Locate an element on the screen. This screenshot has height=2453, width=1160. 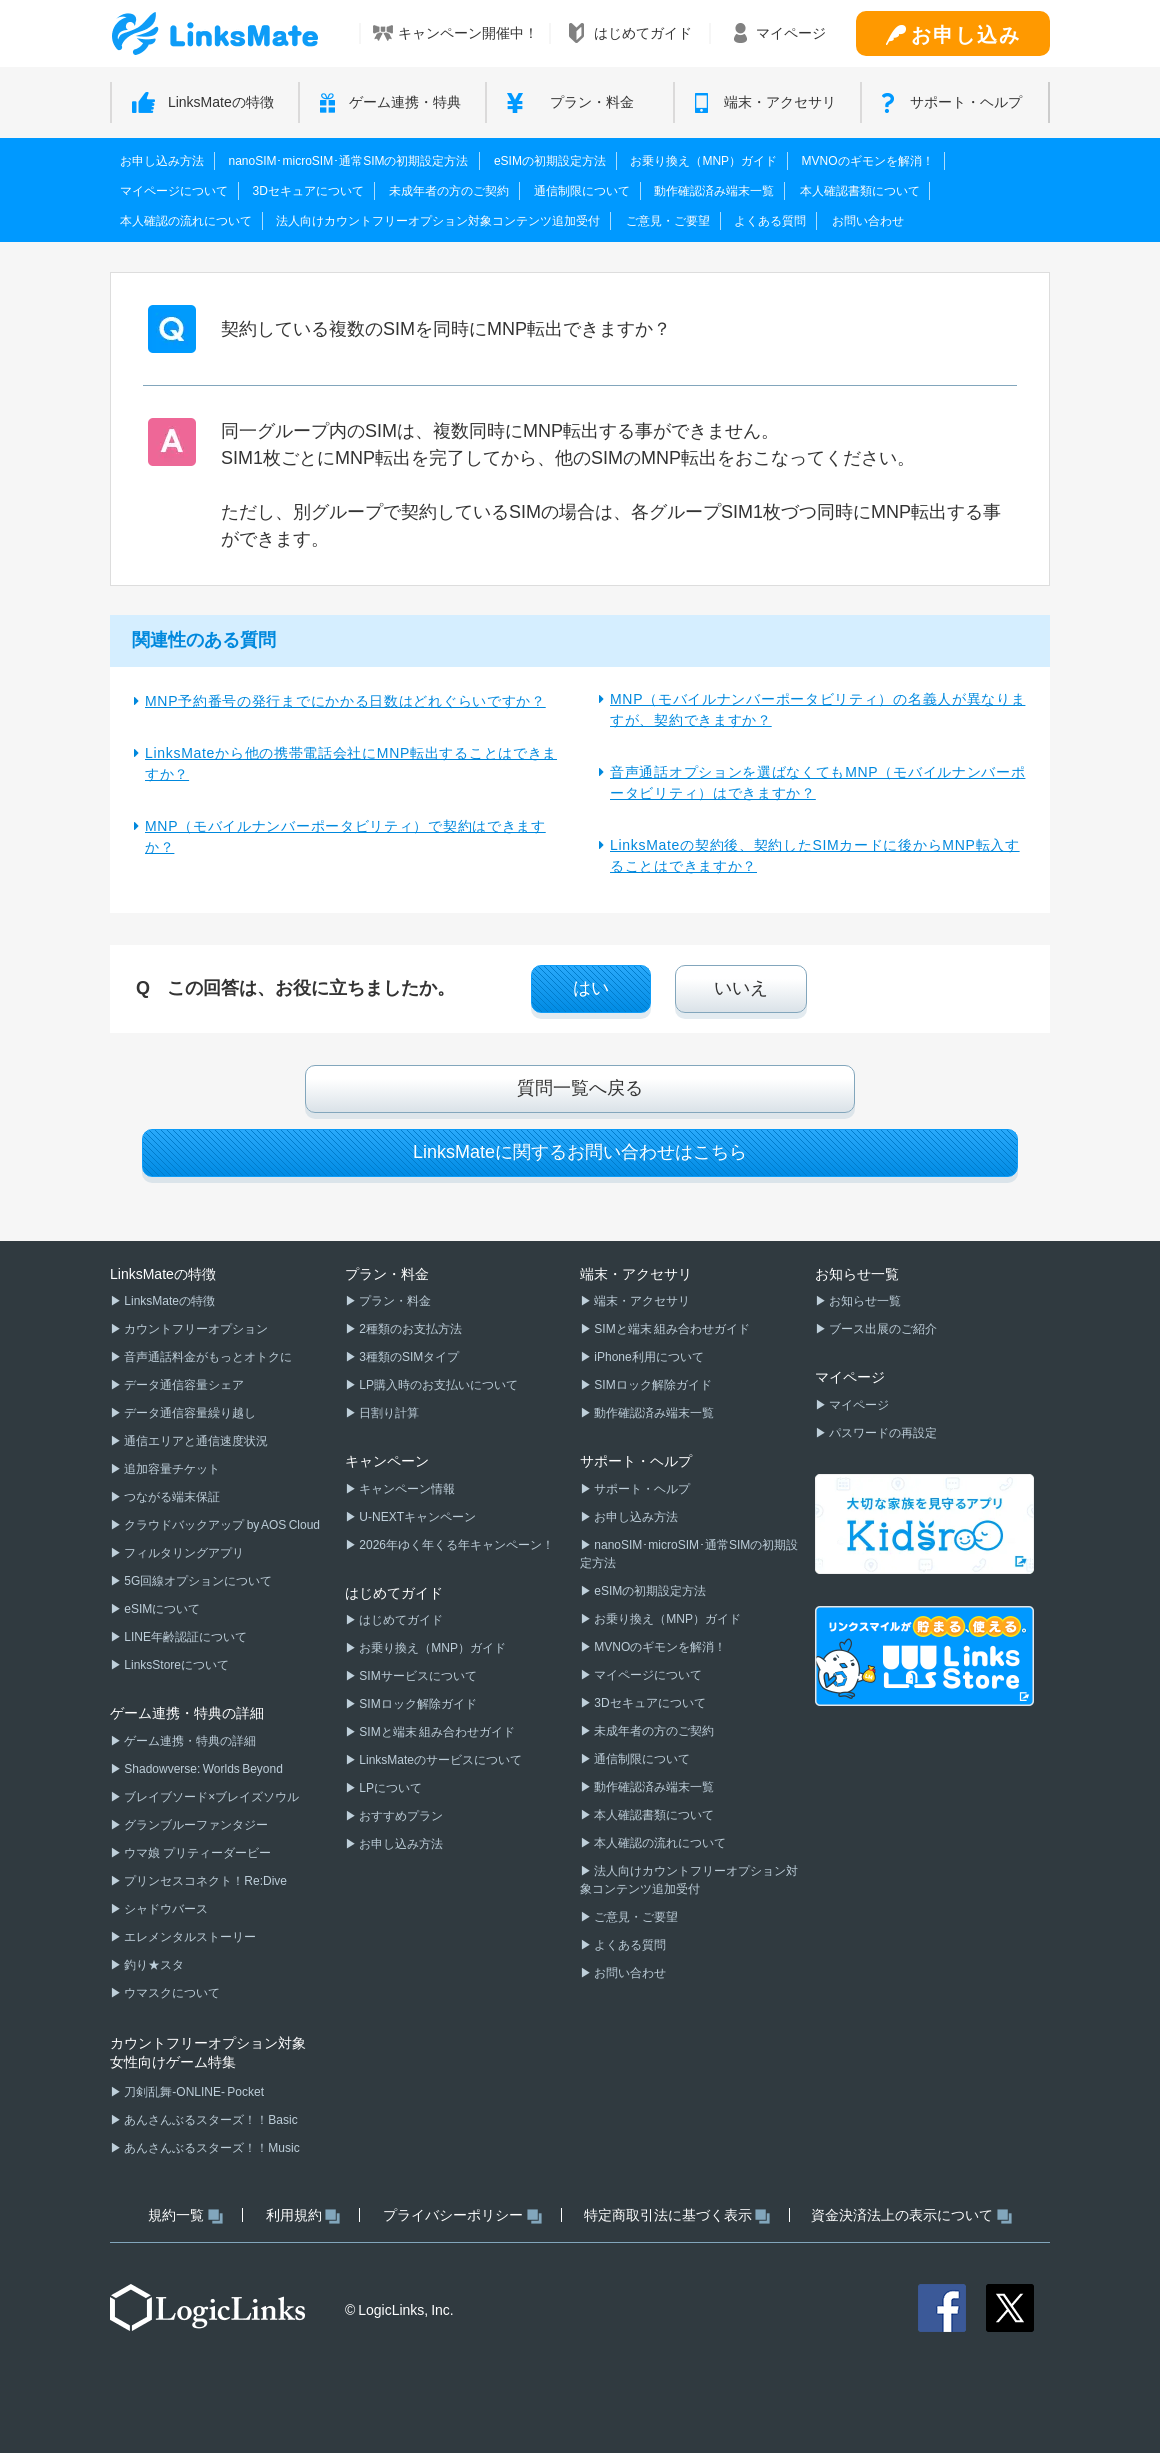
マイページについて is located at coordinates (174, 191).